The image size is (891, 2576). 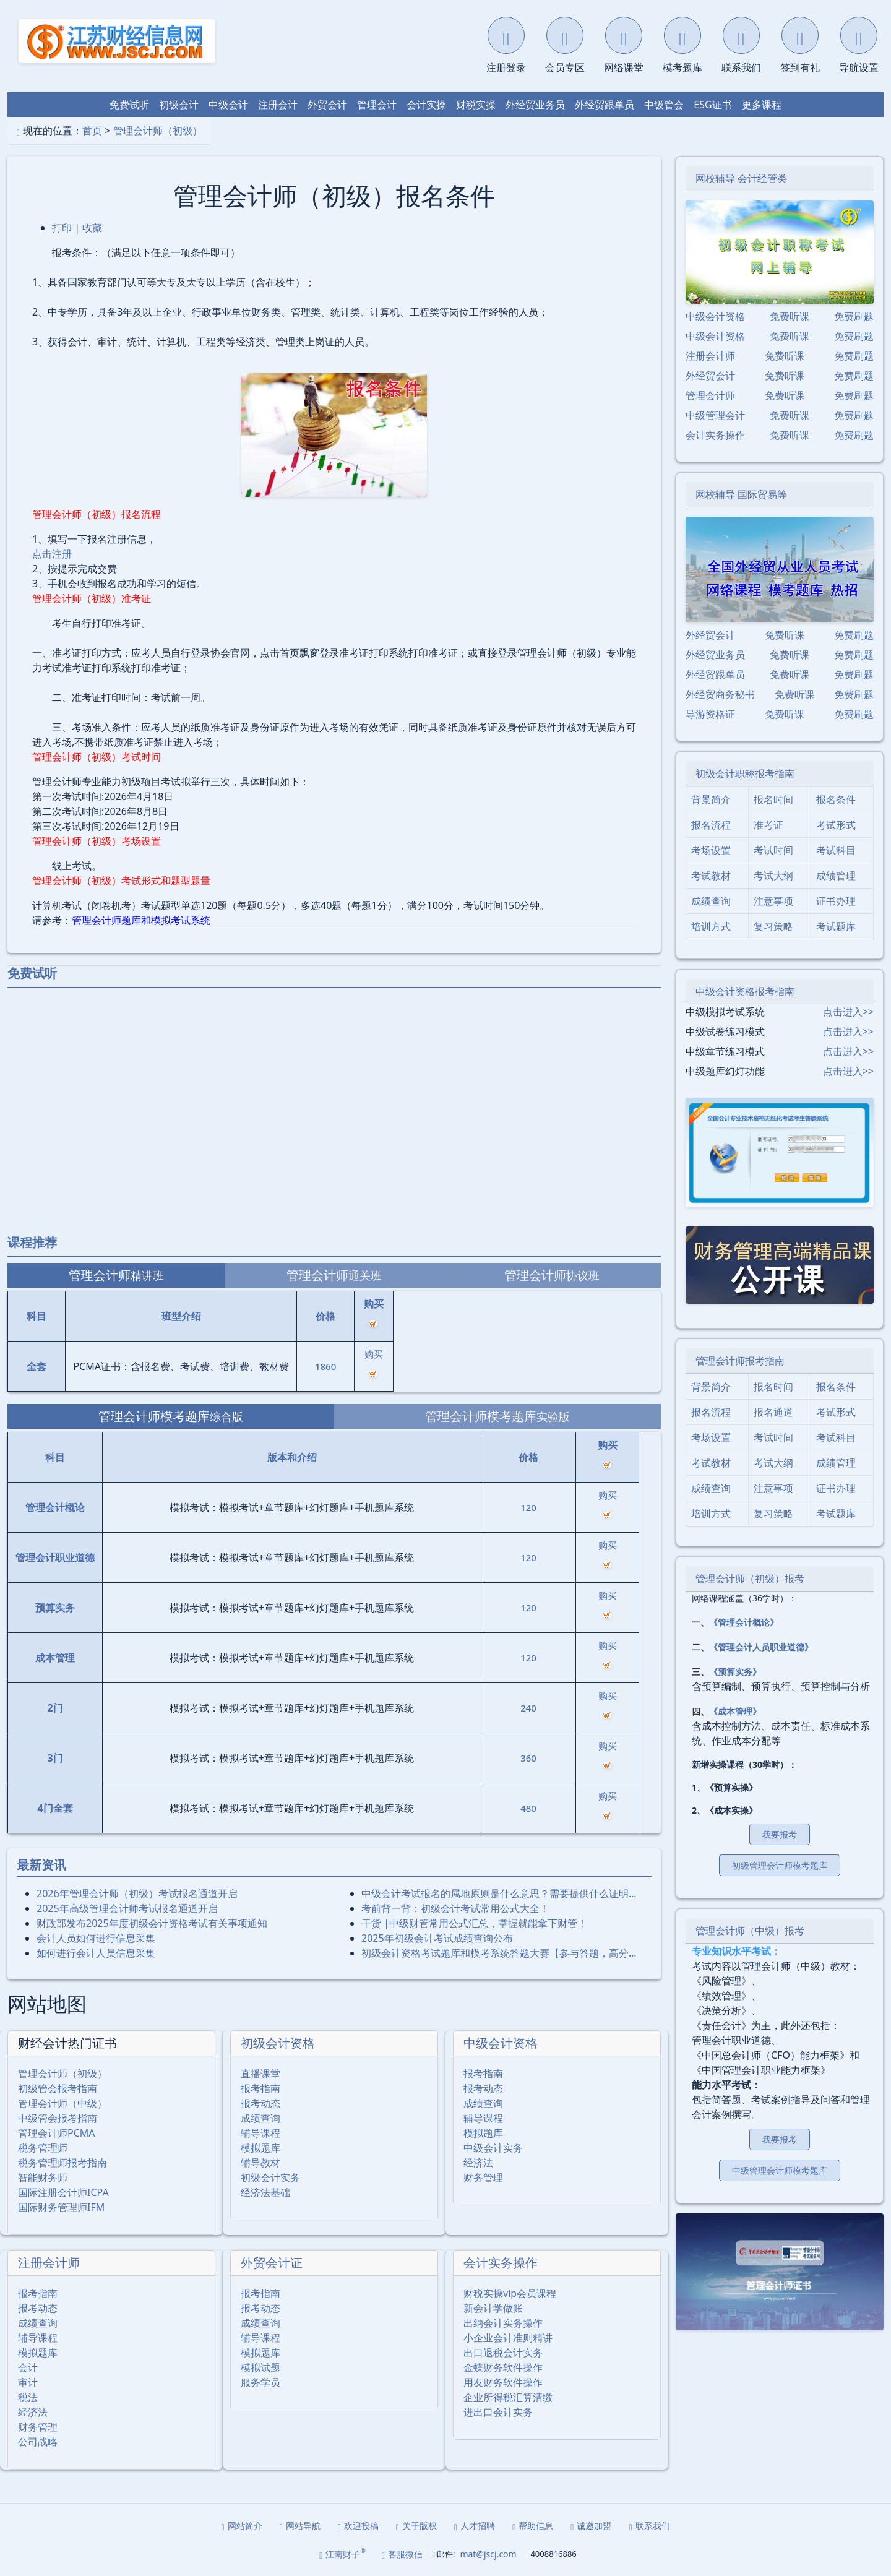 I want to click on 审计, so click(x=28, y=2382).